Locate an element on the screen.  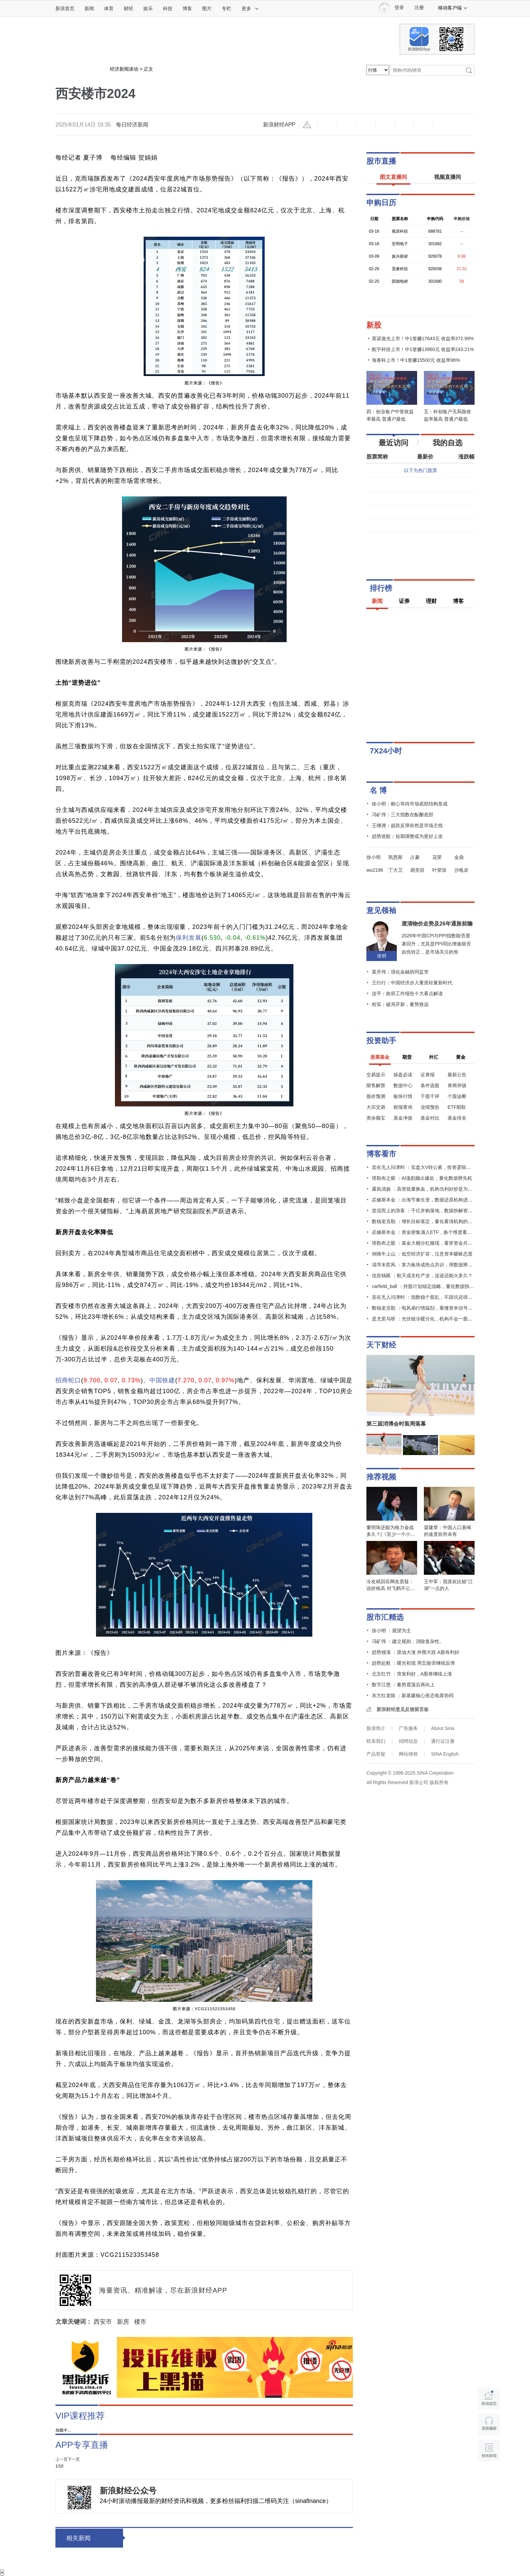
西安市 is located at coordinates (103, 2321).